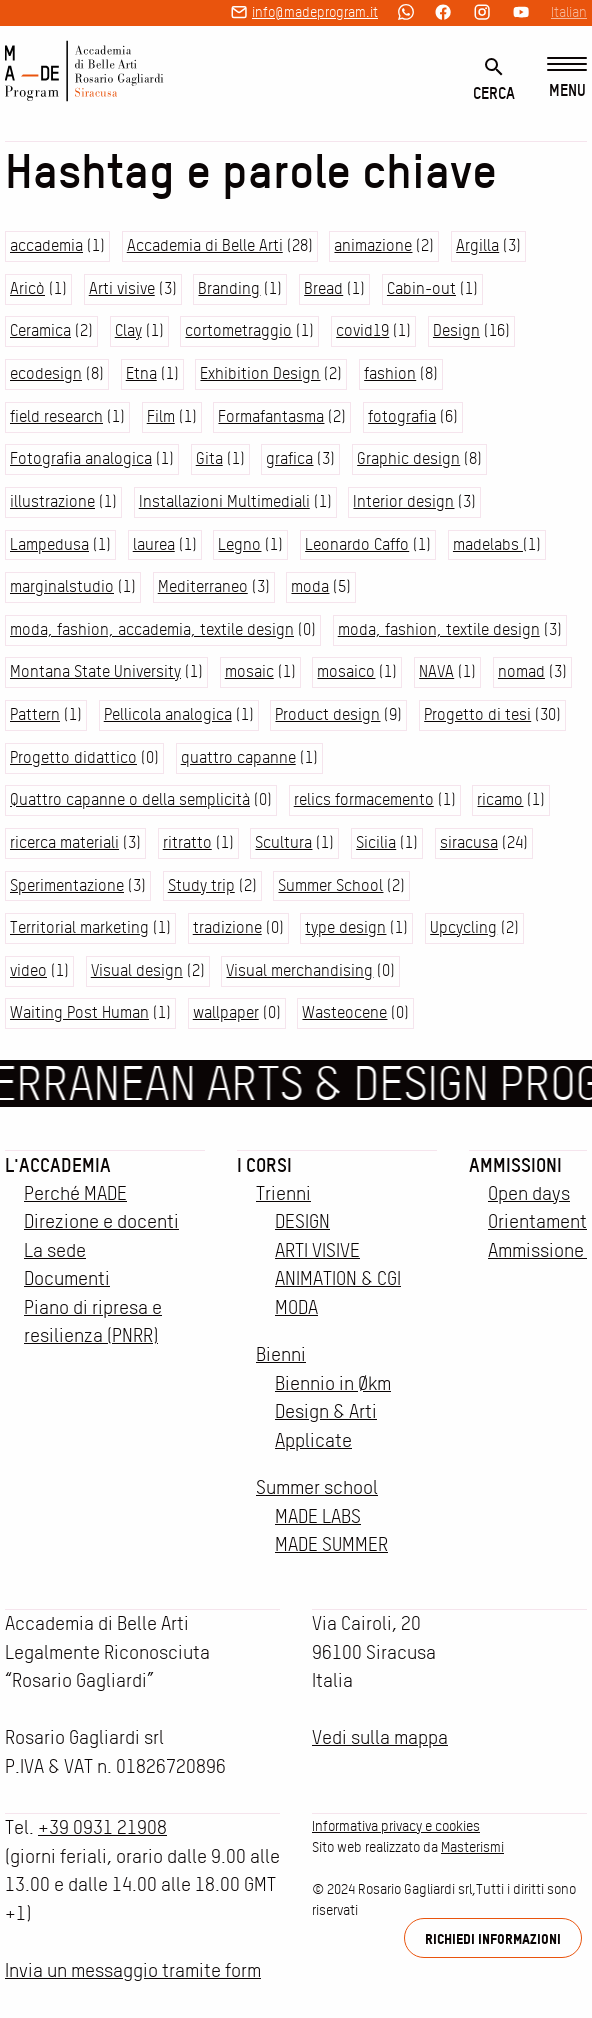  I want to click on tradizione, so click(227, 927).